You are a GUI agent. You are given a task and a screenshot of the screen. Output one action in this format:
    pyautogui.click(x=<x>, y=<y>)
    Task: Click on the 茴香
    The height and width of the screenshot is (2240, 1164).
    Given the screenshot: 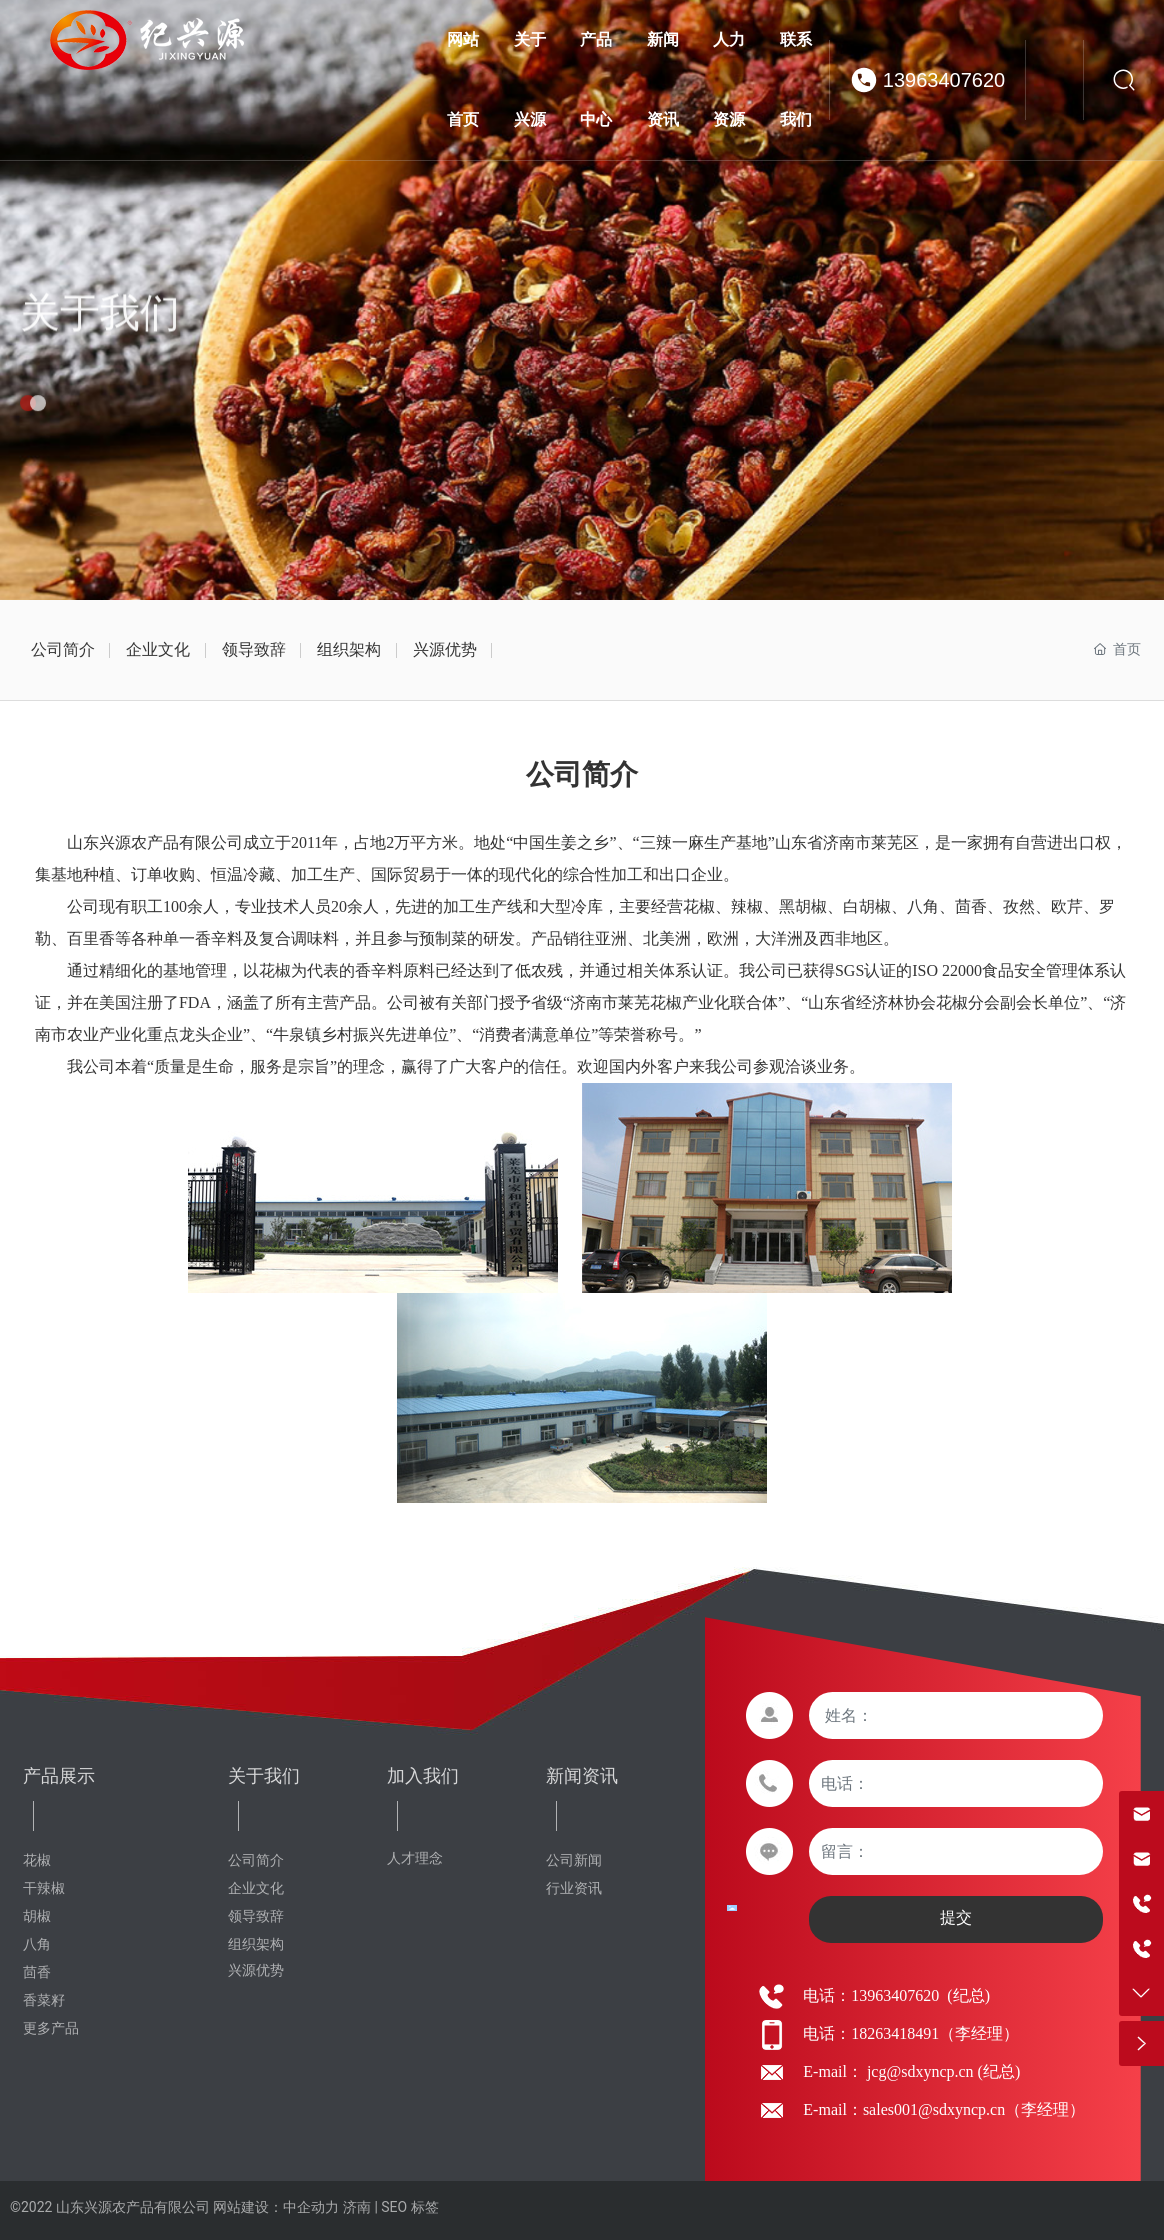 What is the action you would take?
    pyautogui.click(x=37, y=1972)
    